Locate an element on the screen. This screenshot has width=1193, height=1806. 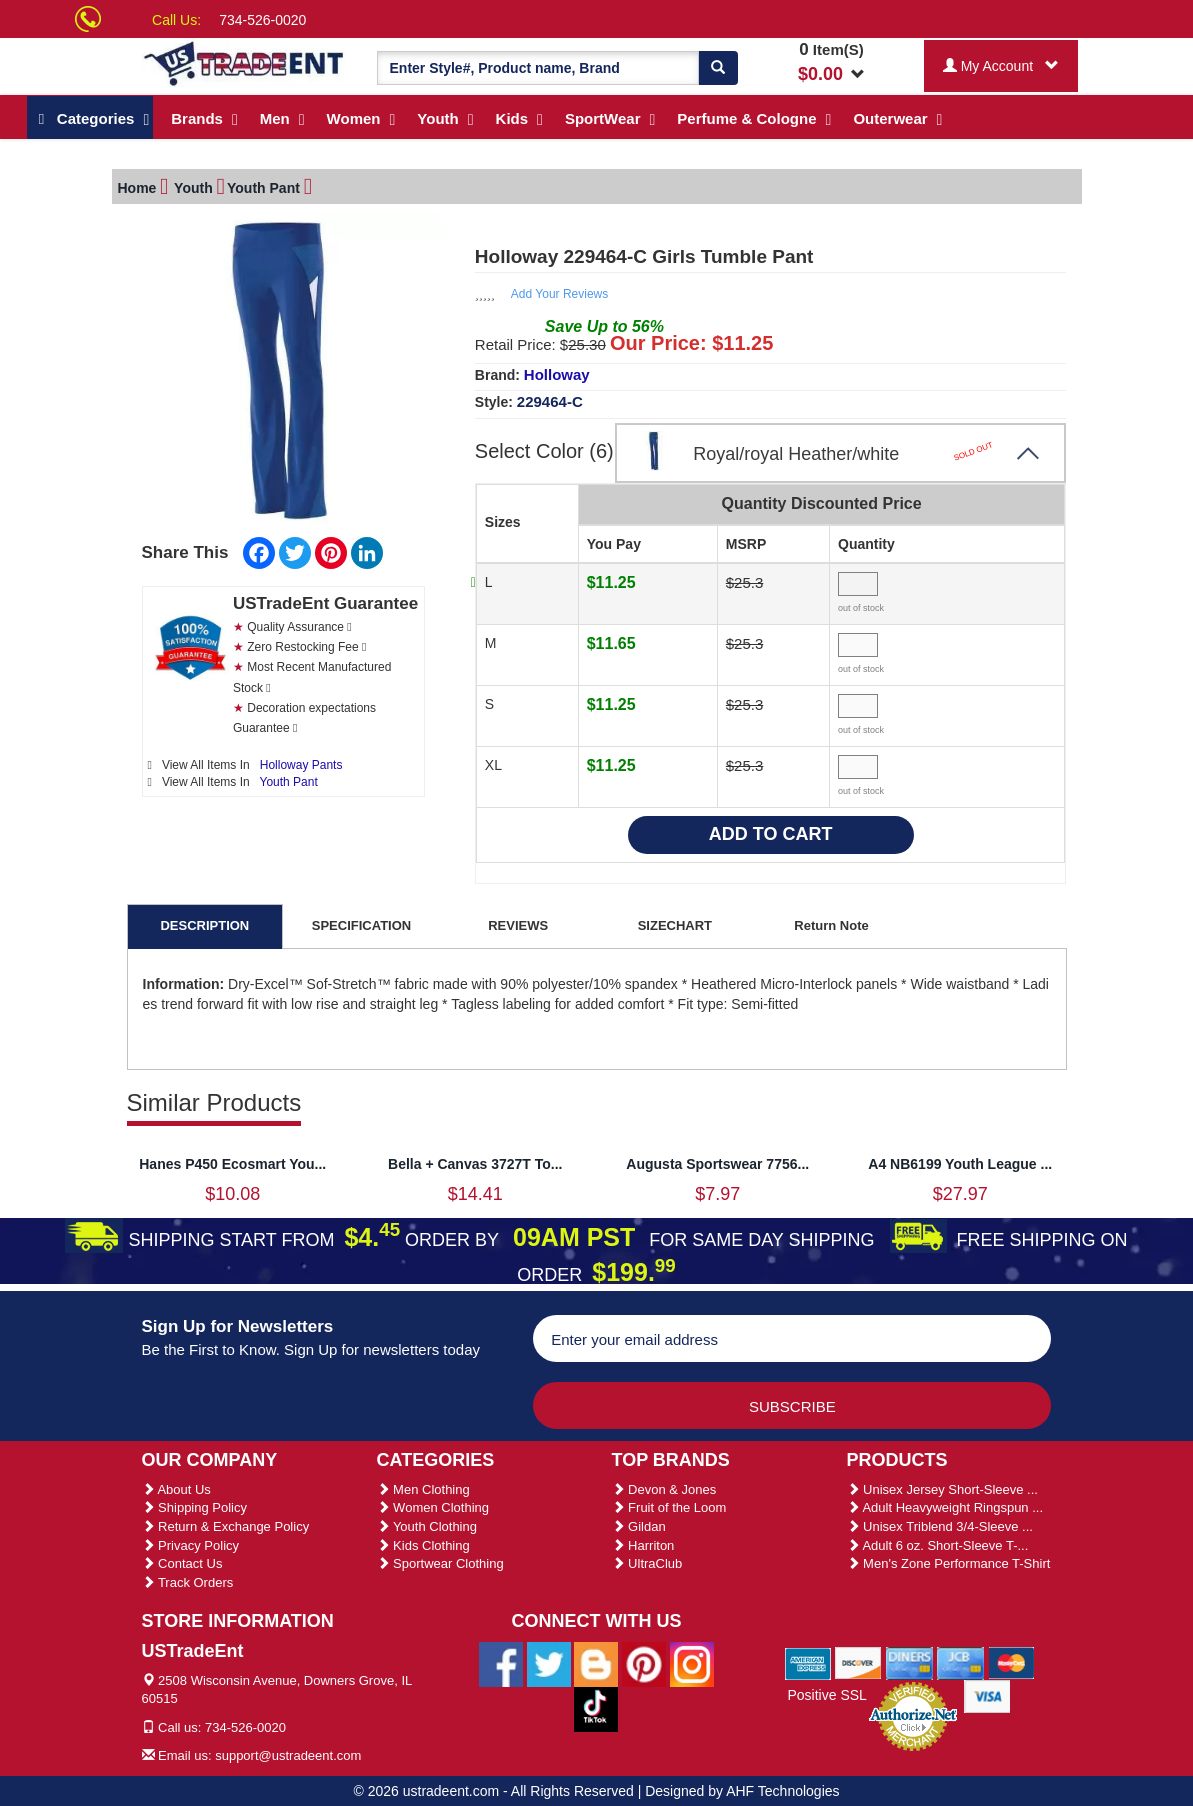
REVIEWS [tab] is located at coordinates (518, 922).